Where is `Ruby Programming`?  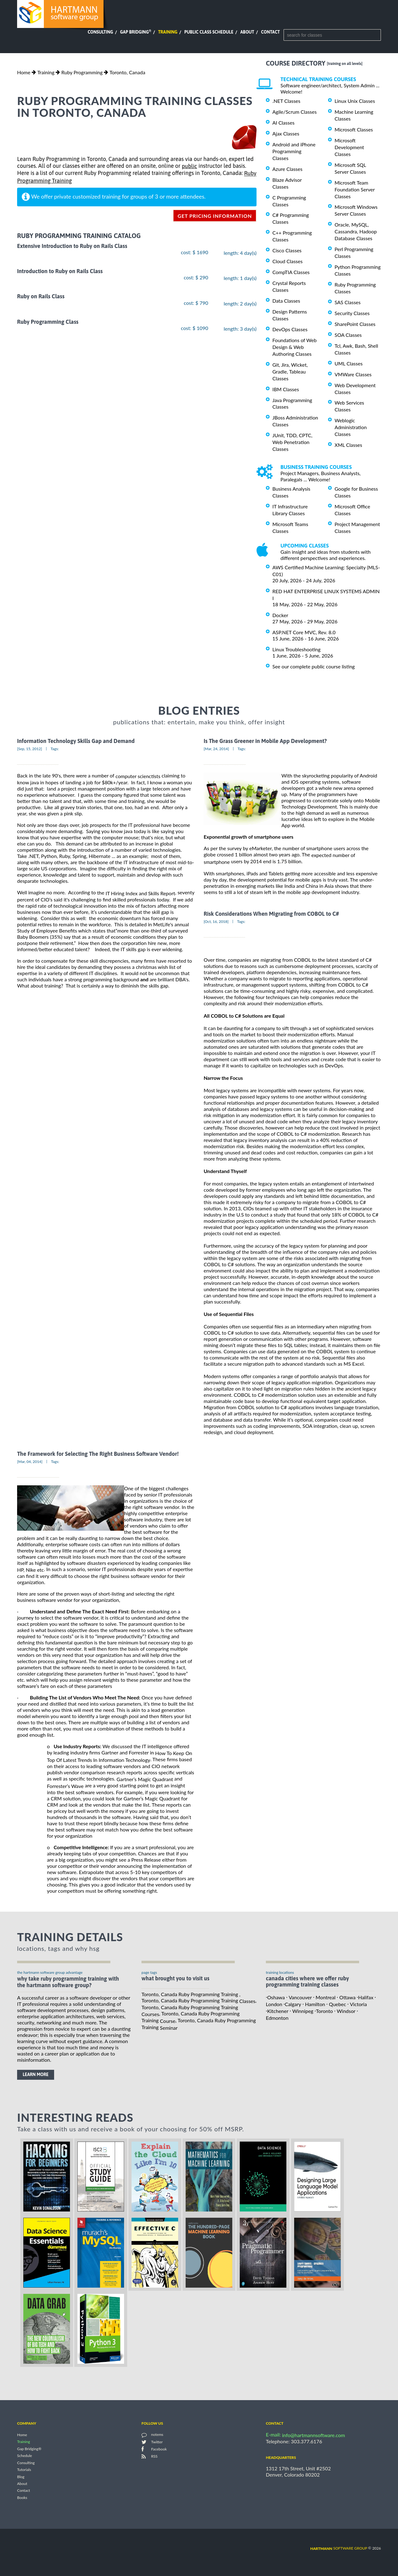
Ruby Programming is located at coordinates (82, 72).